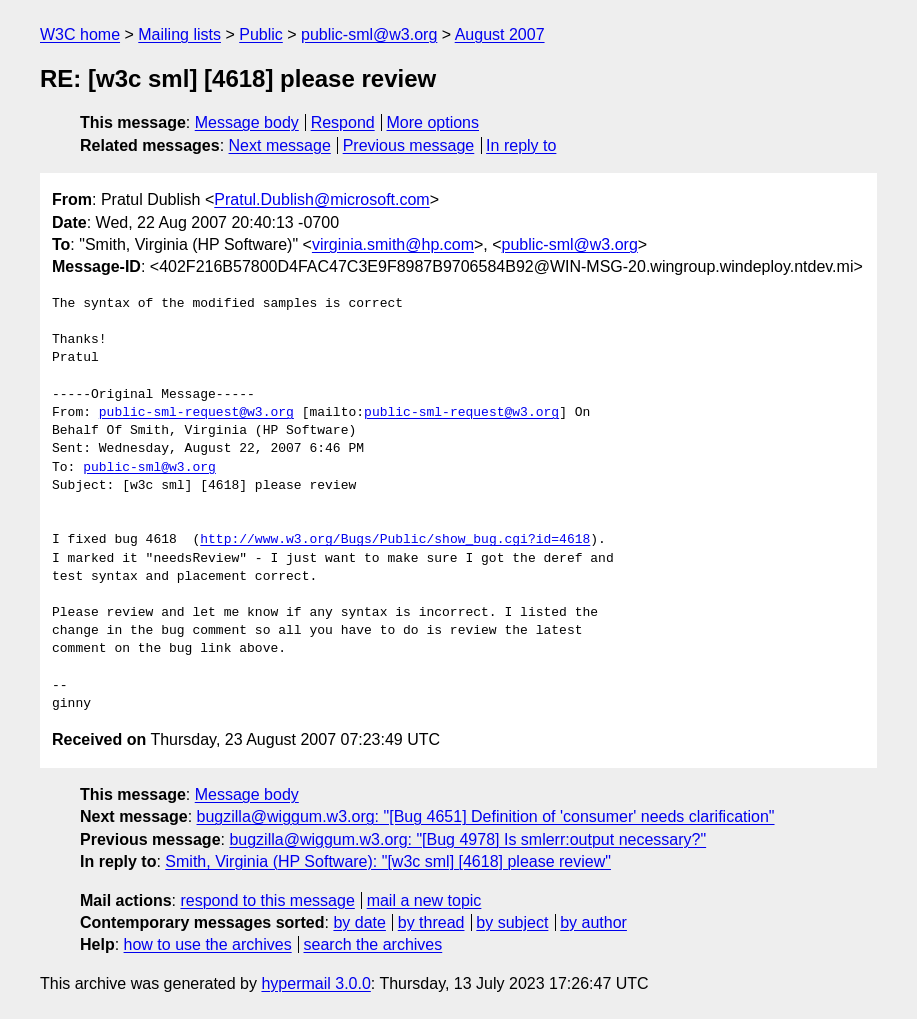 This screenshot has width=917, height=1019. I want to click on hypermail 3.0.0, so click(315, 983).